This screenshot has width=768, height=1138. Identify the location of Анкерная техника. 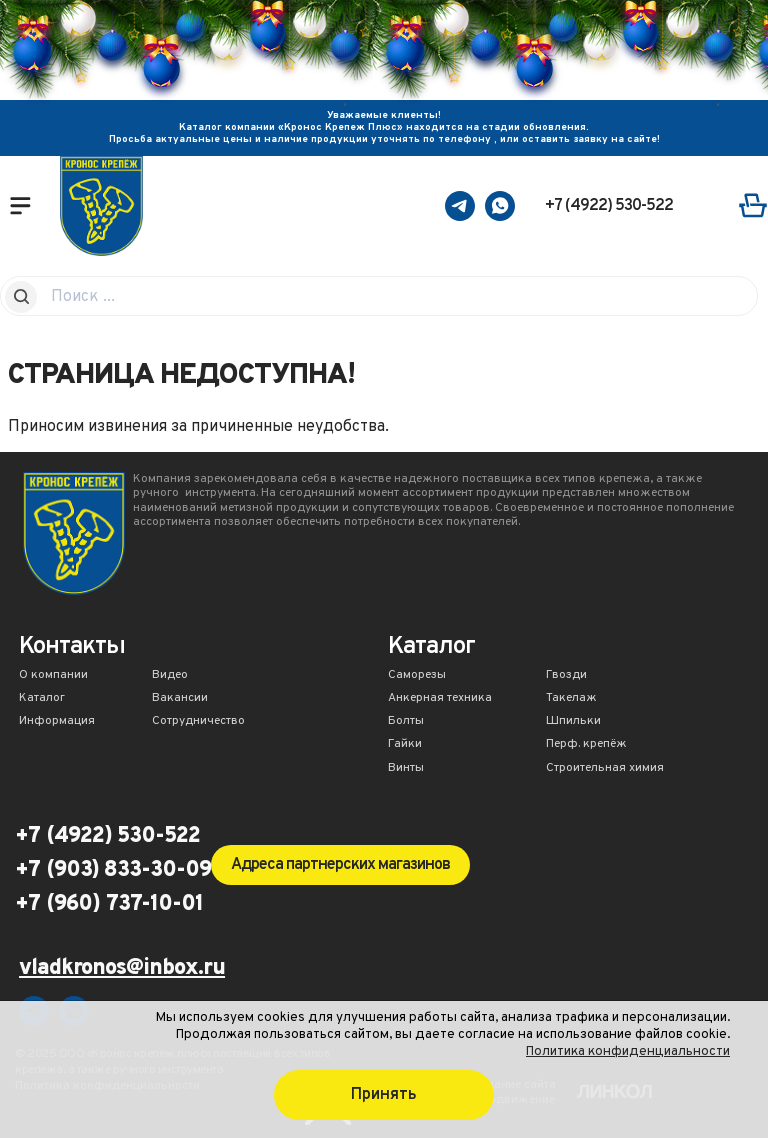
(440, 699).